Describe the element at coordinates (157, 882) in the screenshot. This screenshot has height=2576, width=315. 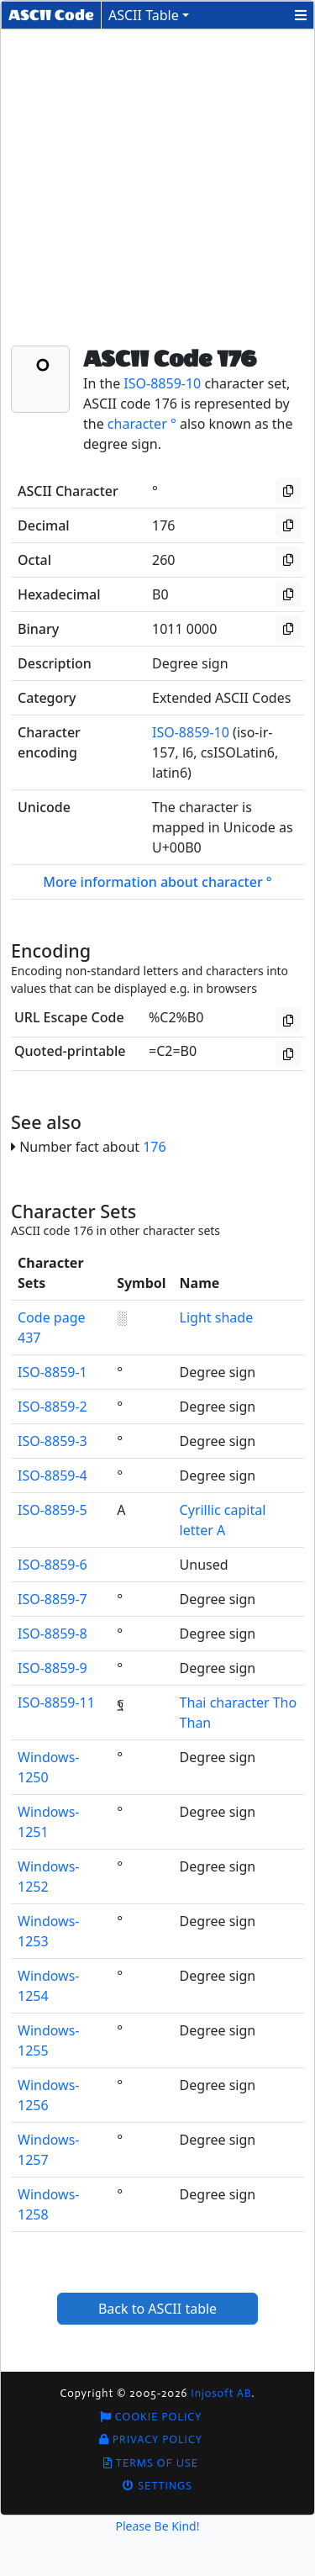
I see `More information about character °` at that location.